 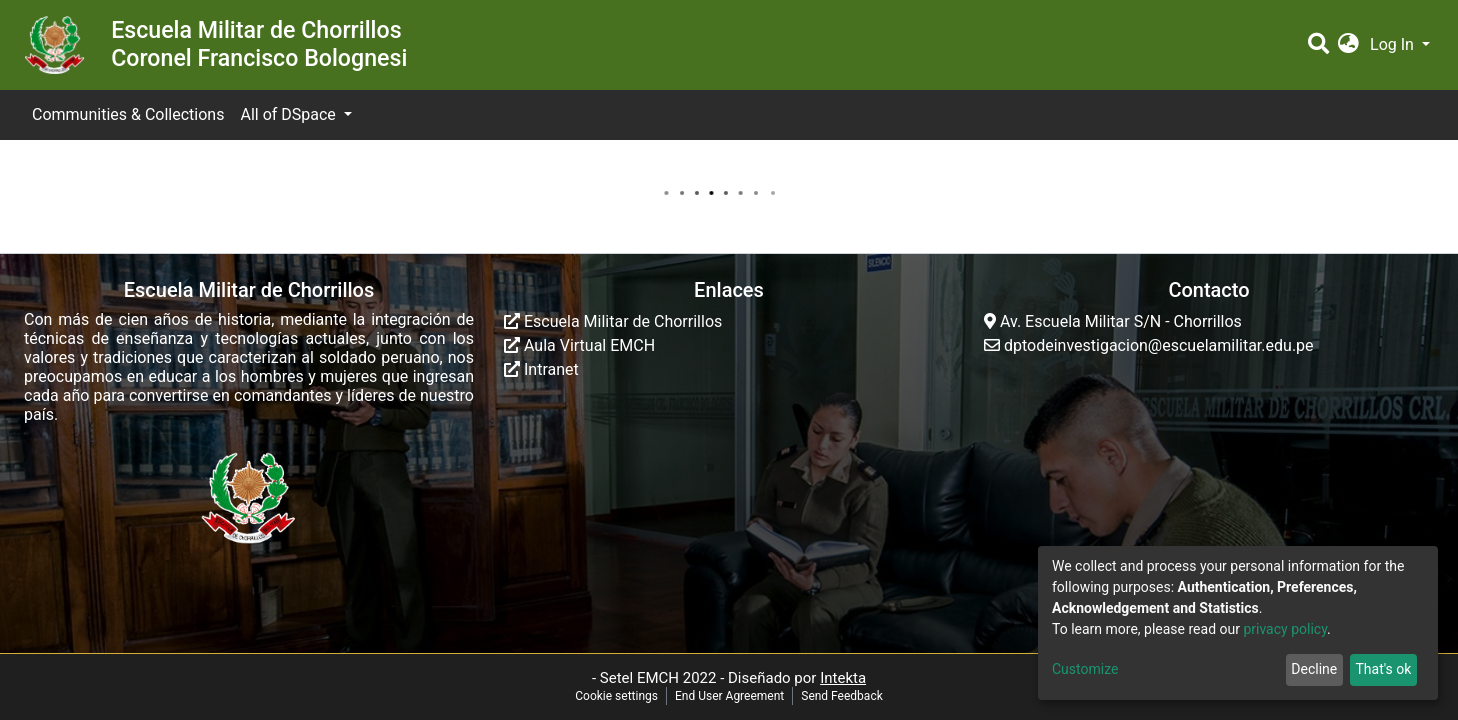 I want to click on Intranet, so click(x=541, y=369).